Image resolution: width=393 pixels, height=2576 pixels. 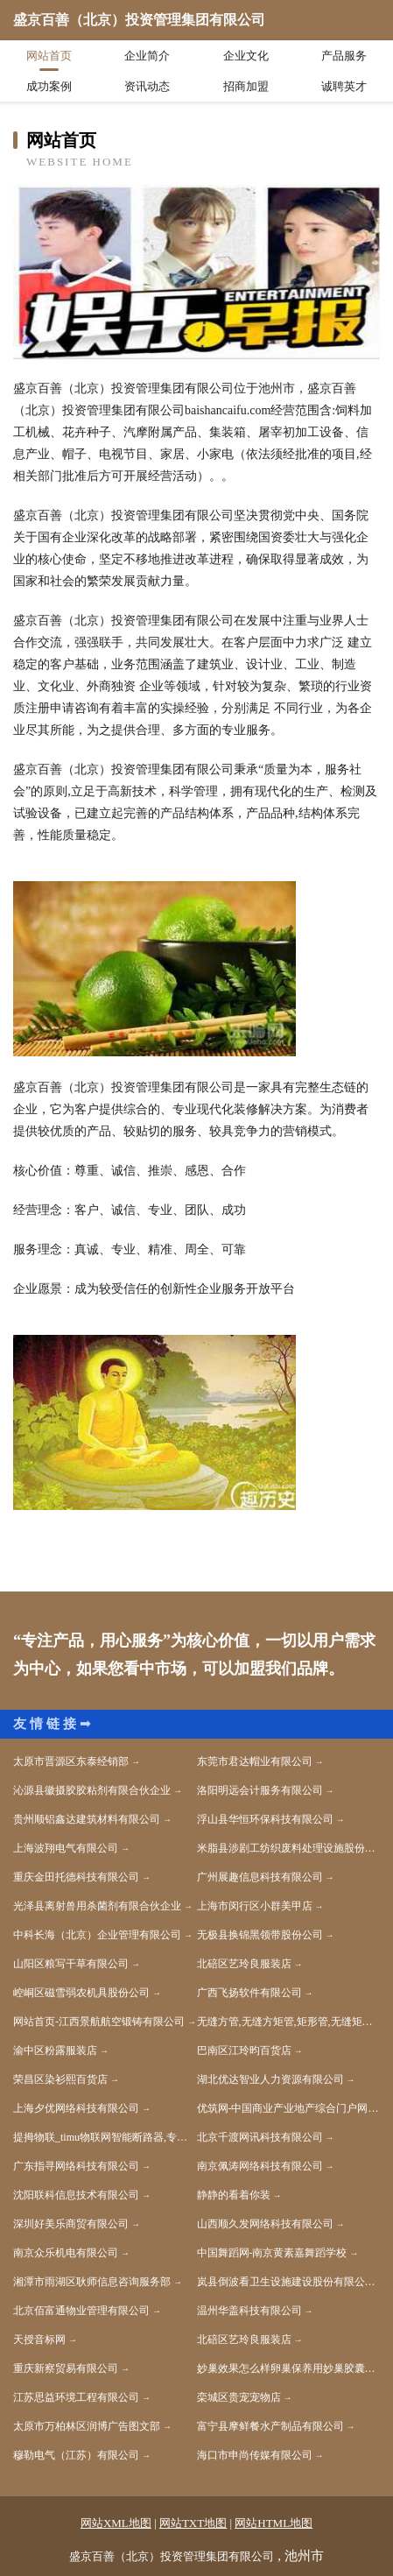 I want to click on 无极县换锦黑领带股份公司, so click(x=260, y=1935).